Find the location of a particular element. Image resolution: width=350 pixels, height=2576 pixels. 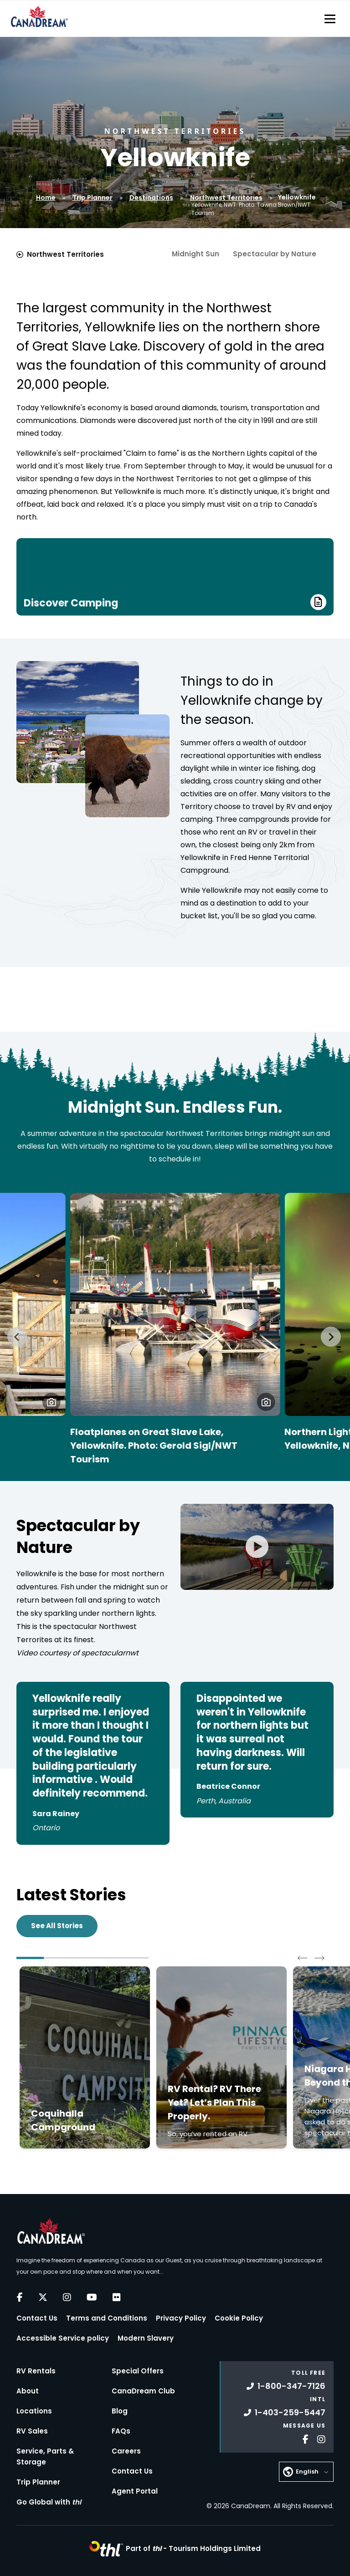

Northwest Territories is located at coordinates (226, 197).